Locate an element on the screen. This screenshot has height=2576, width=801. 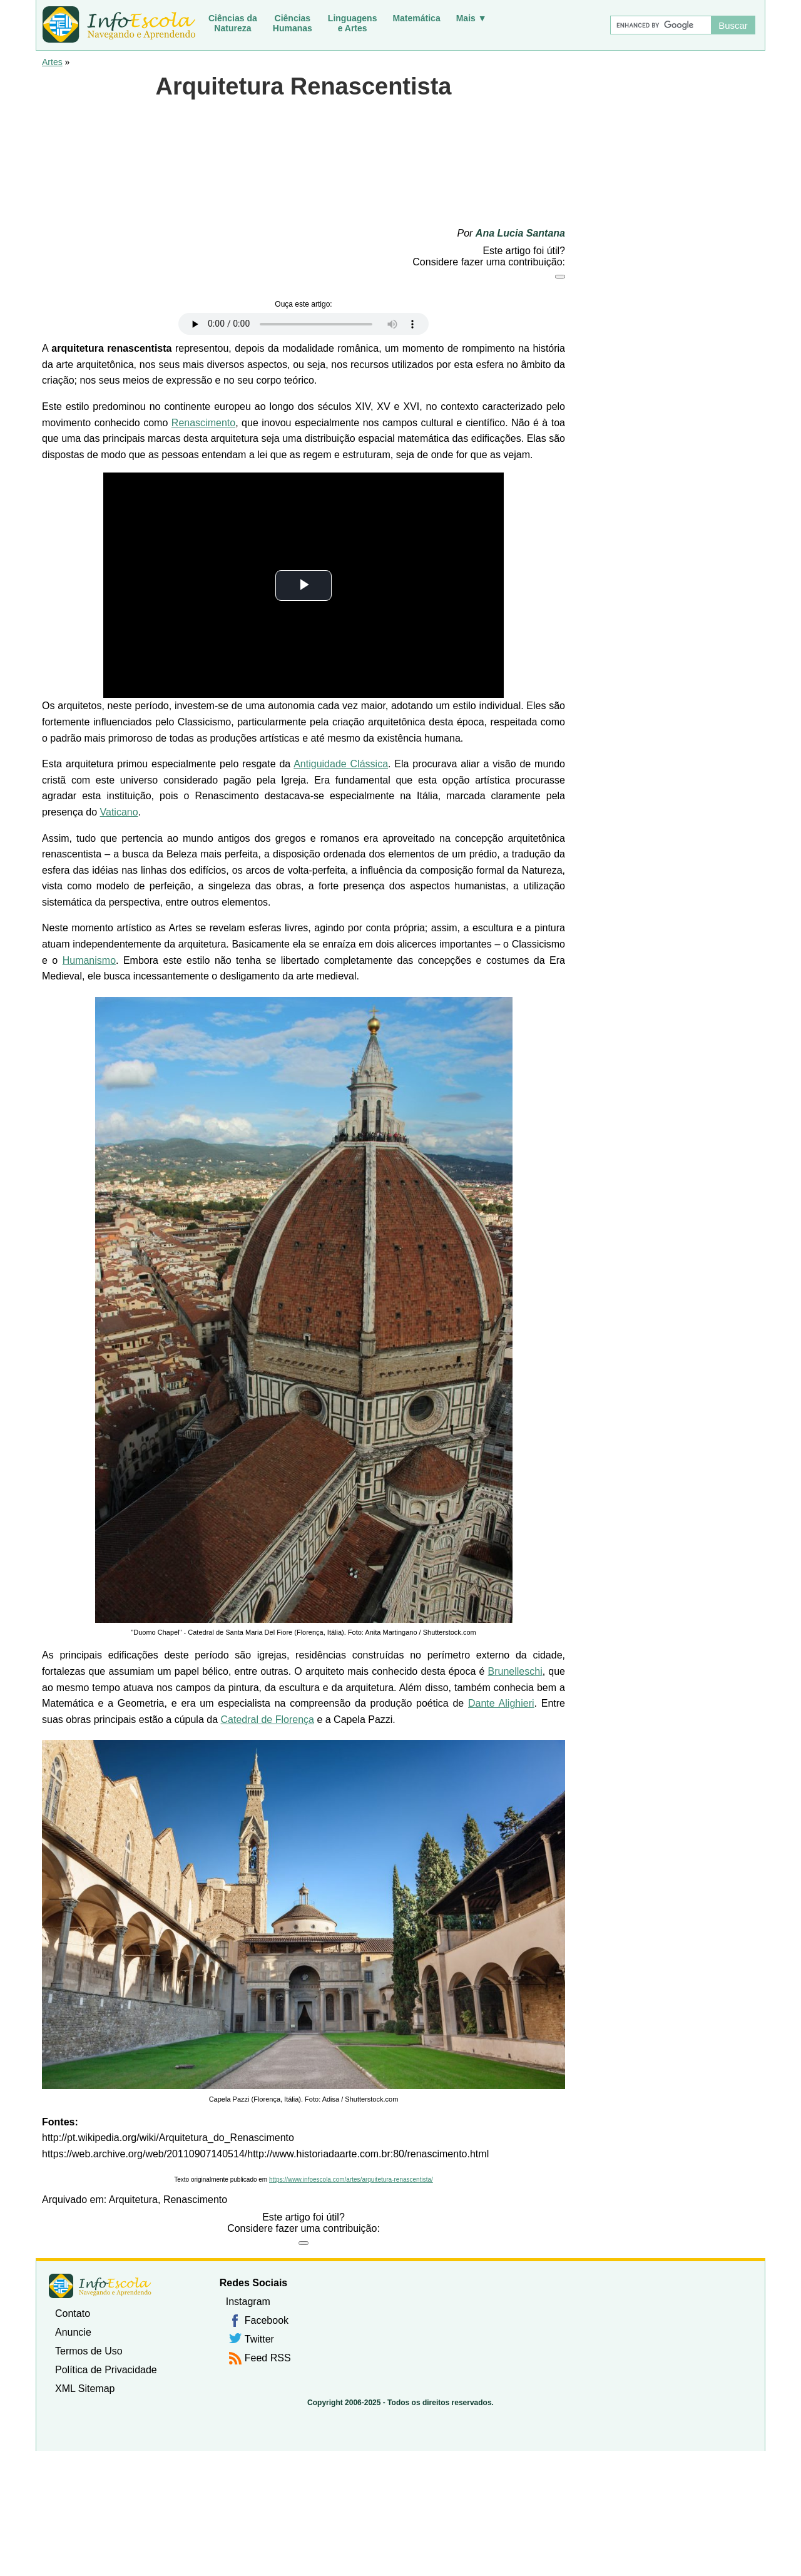
Linguagense Artes is located at coordinates (352, 23).